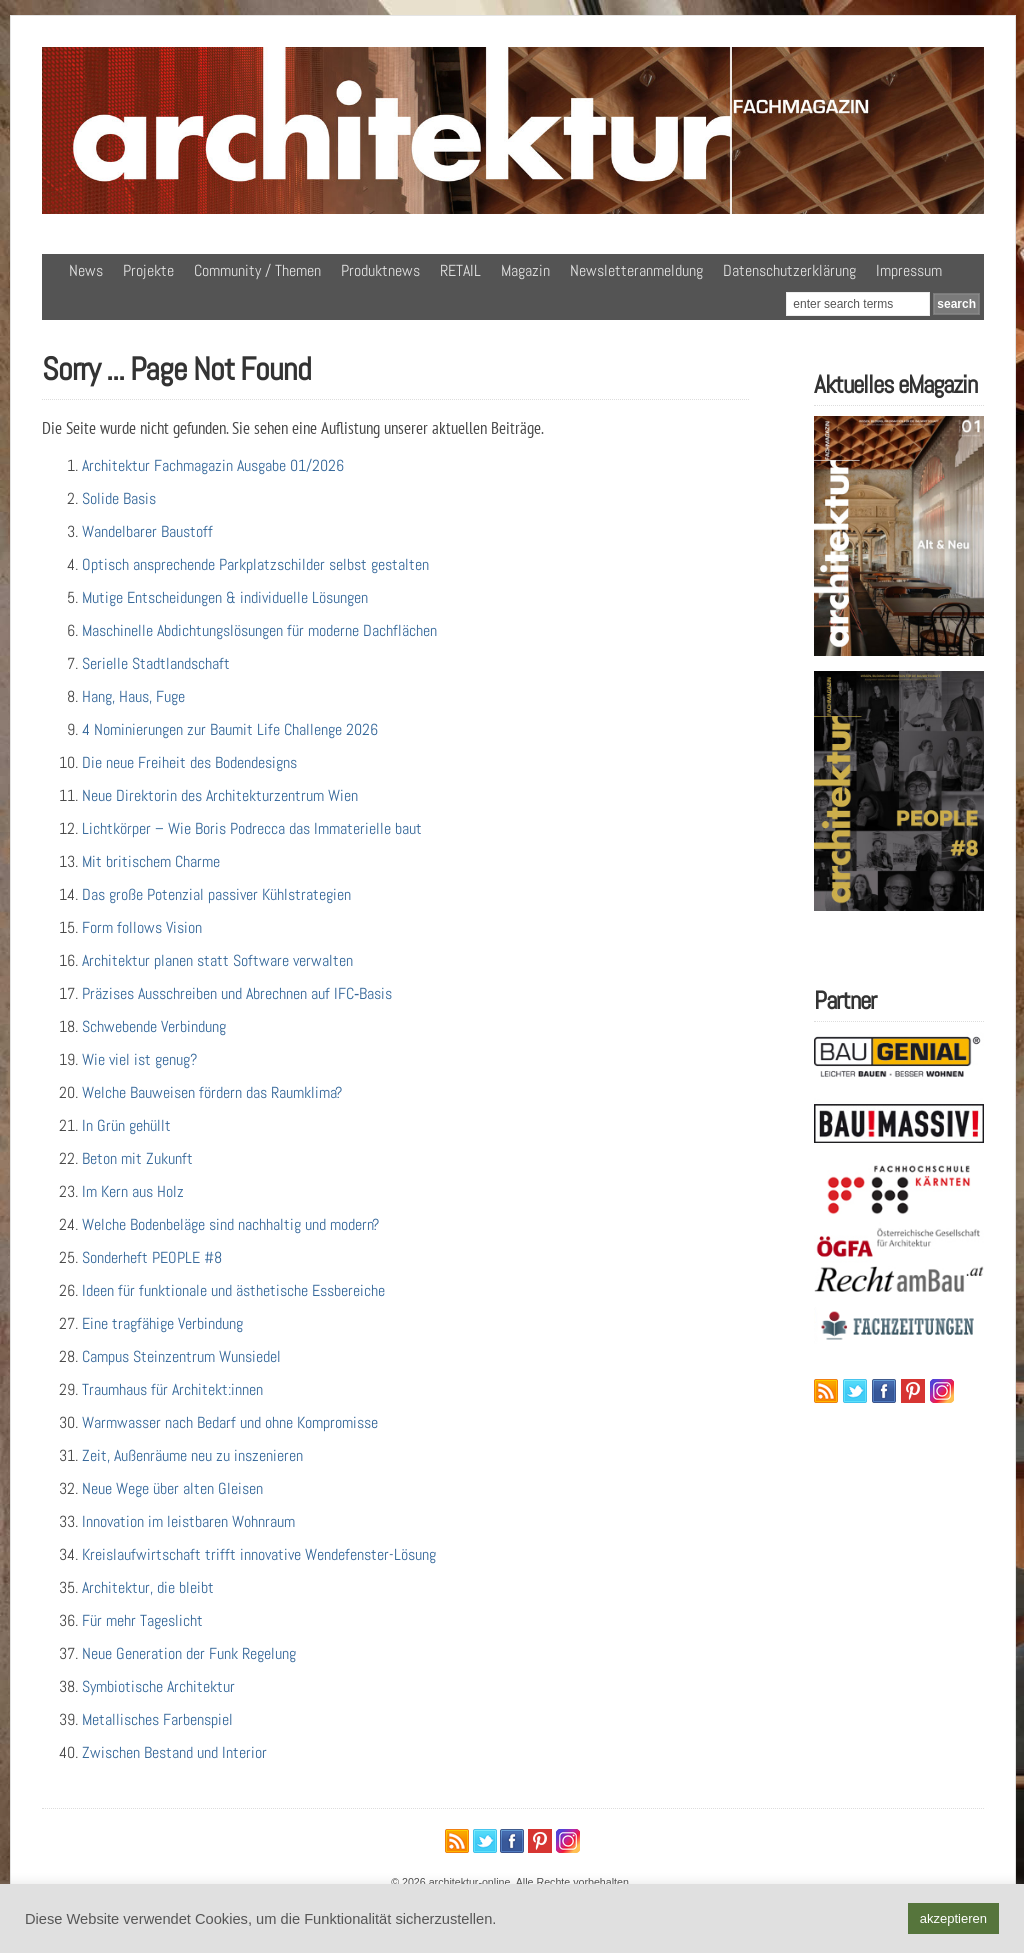  I want to click on Hang, Haus, Fuge, so click(133, 696).